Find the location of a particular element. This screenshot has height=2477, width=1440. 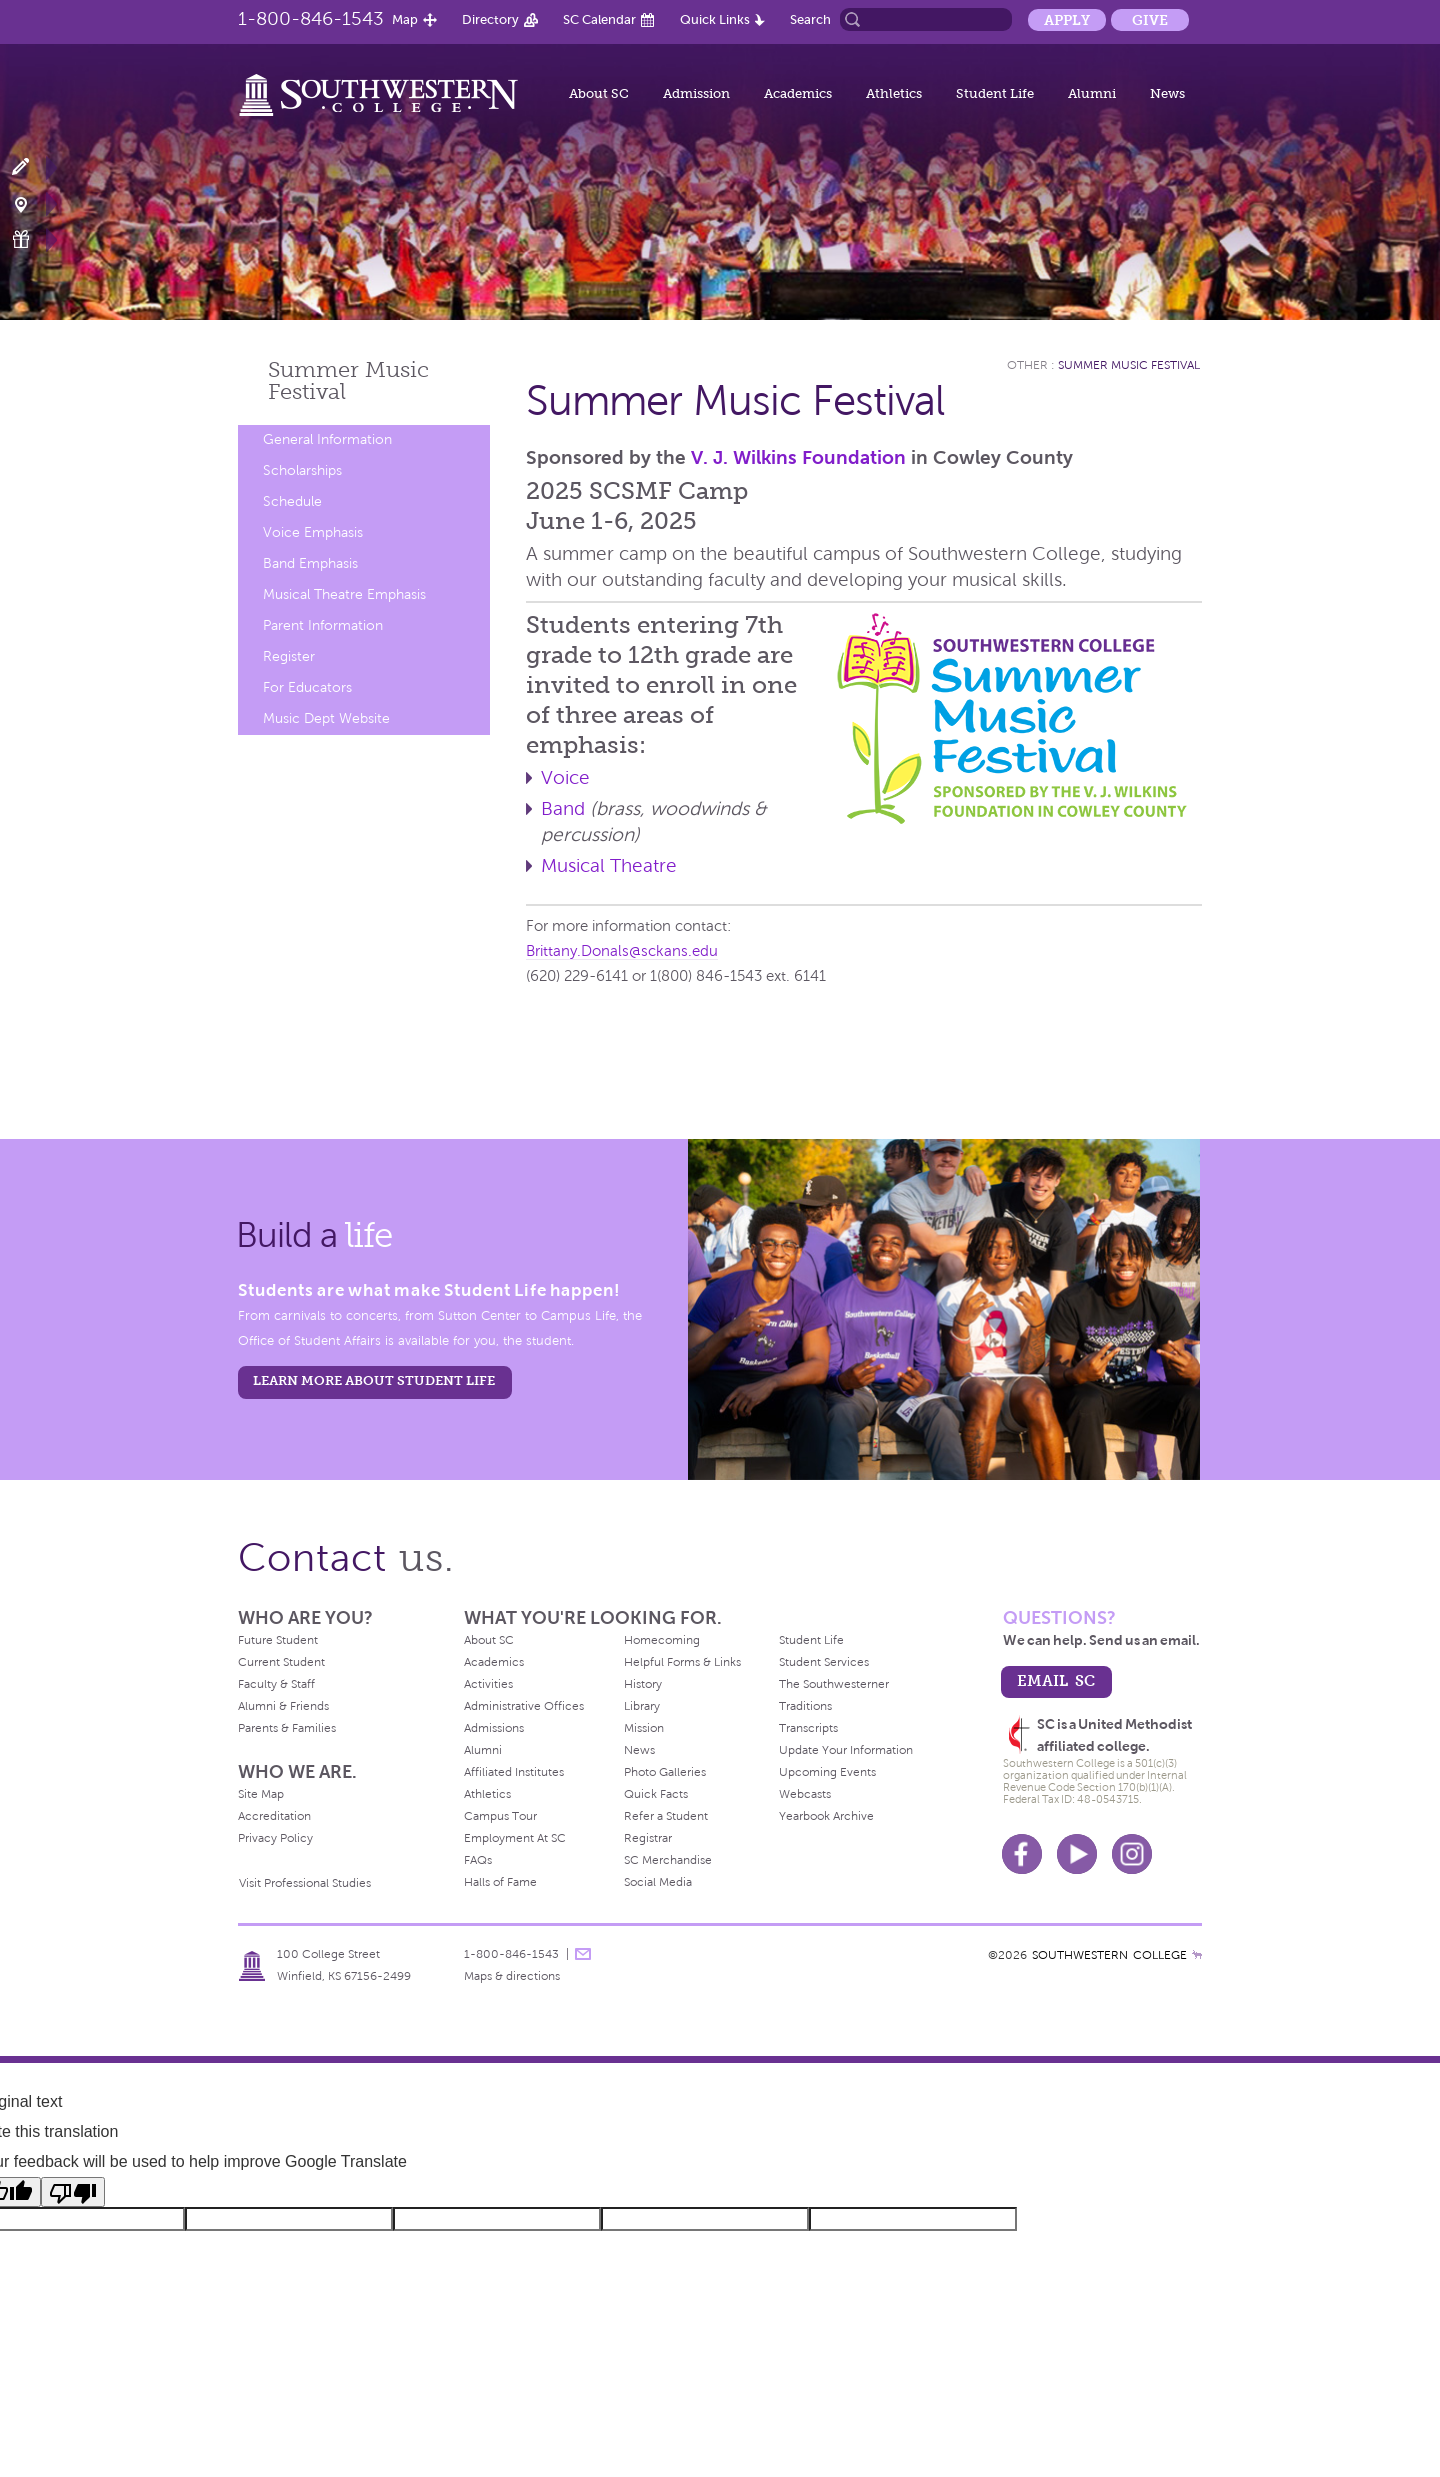

About SC is located at coordinates (599, 93).